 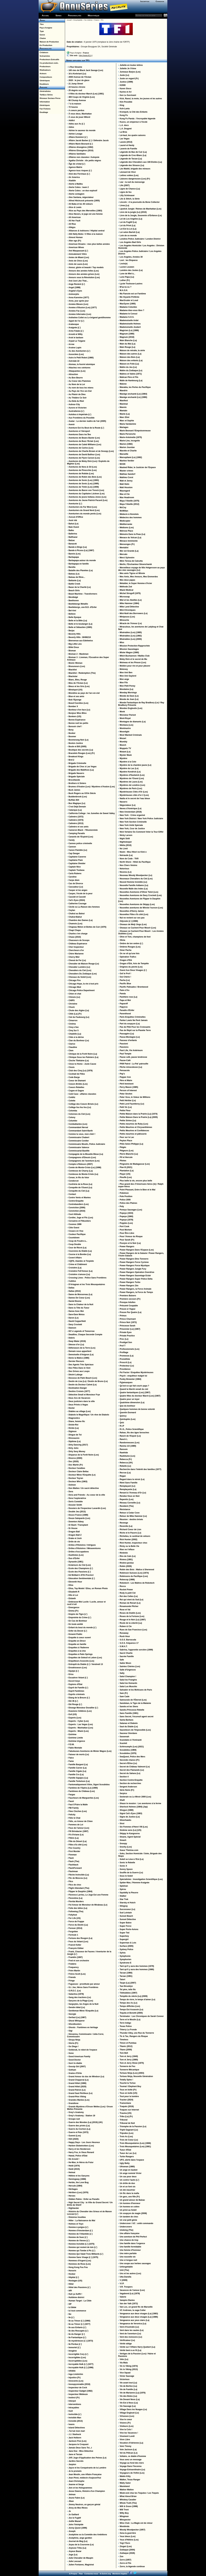 I want to click on Histoires Insolites, so click(x=77, y=2217).